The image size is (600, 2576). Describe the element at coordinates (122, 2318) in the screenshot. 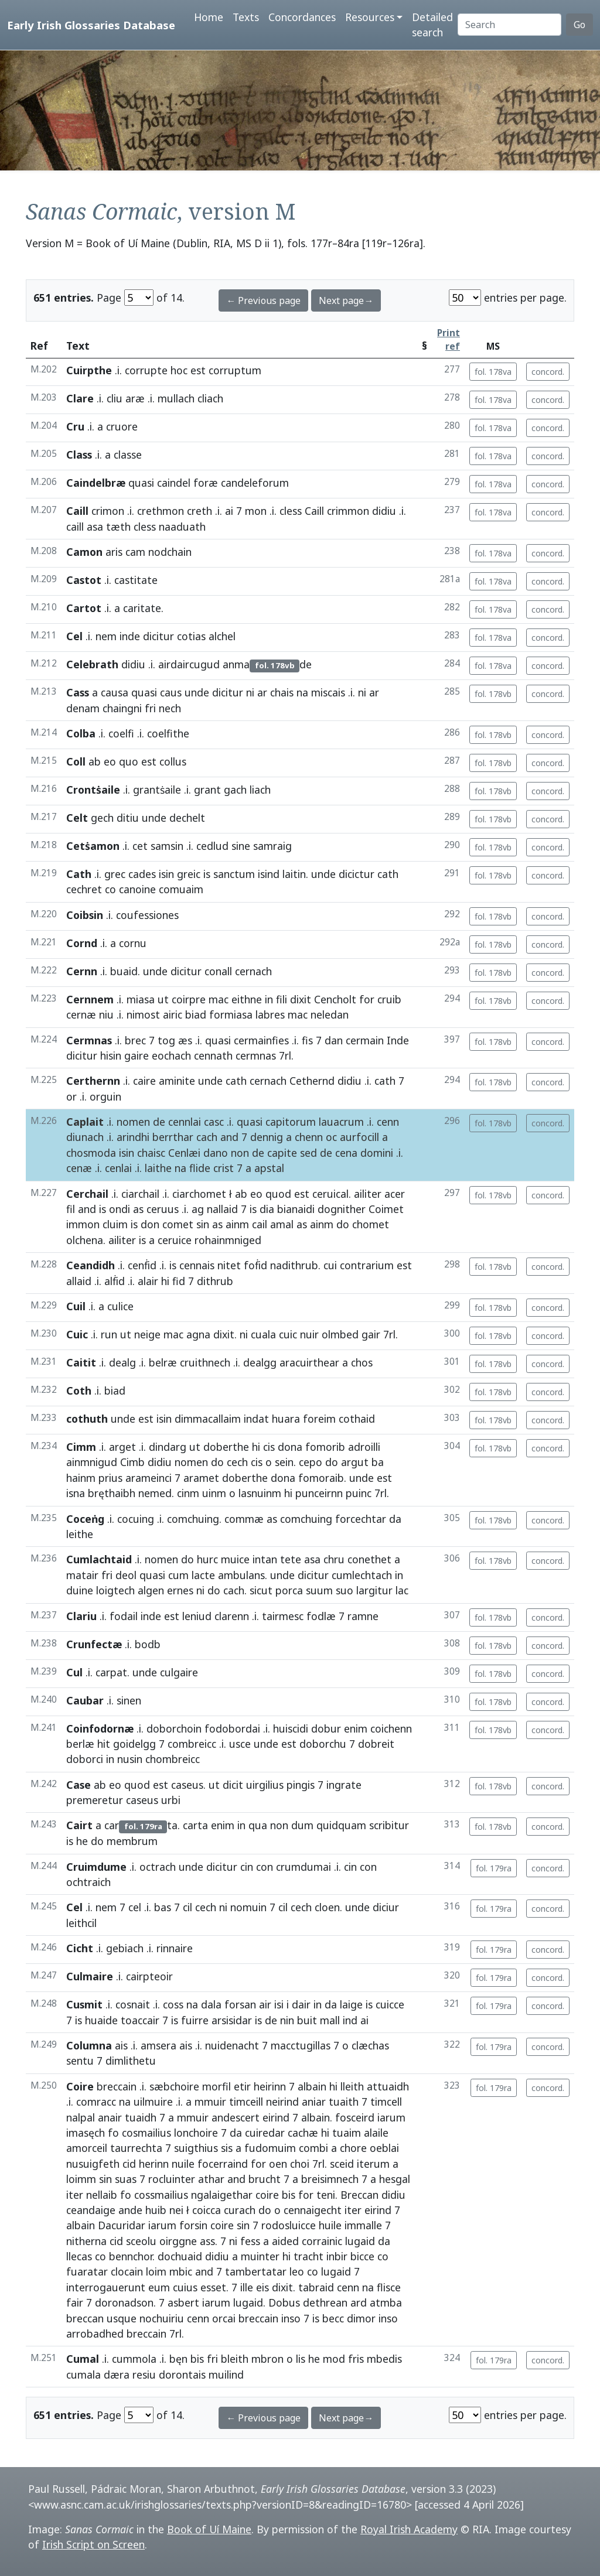

I see `usque` at that location.